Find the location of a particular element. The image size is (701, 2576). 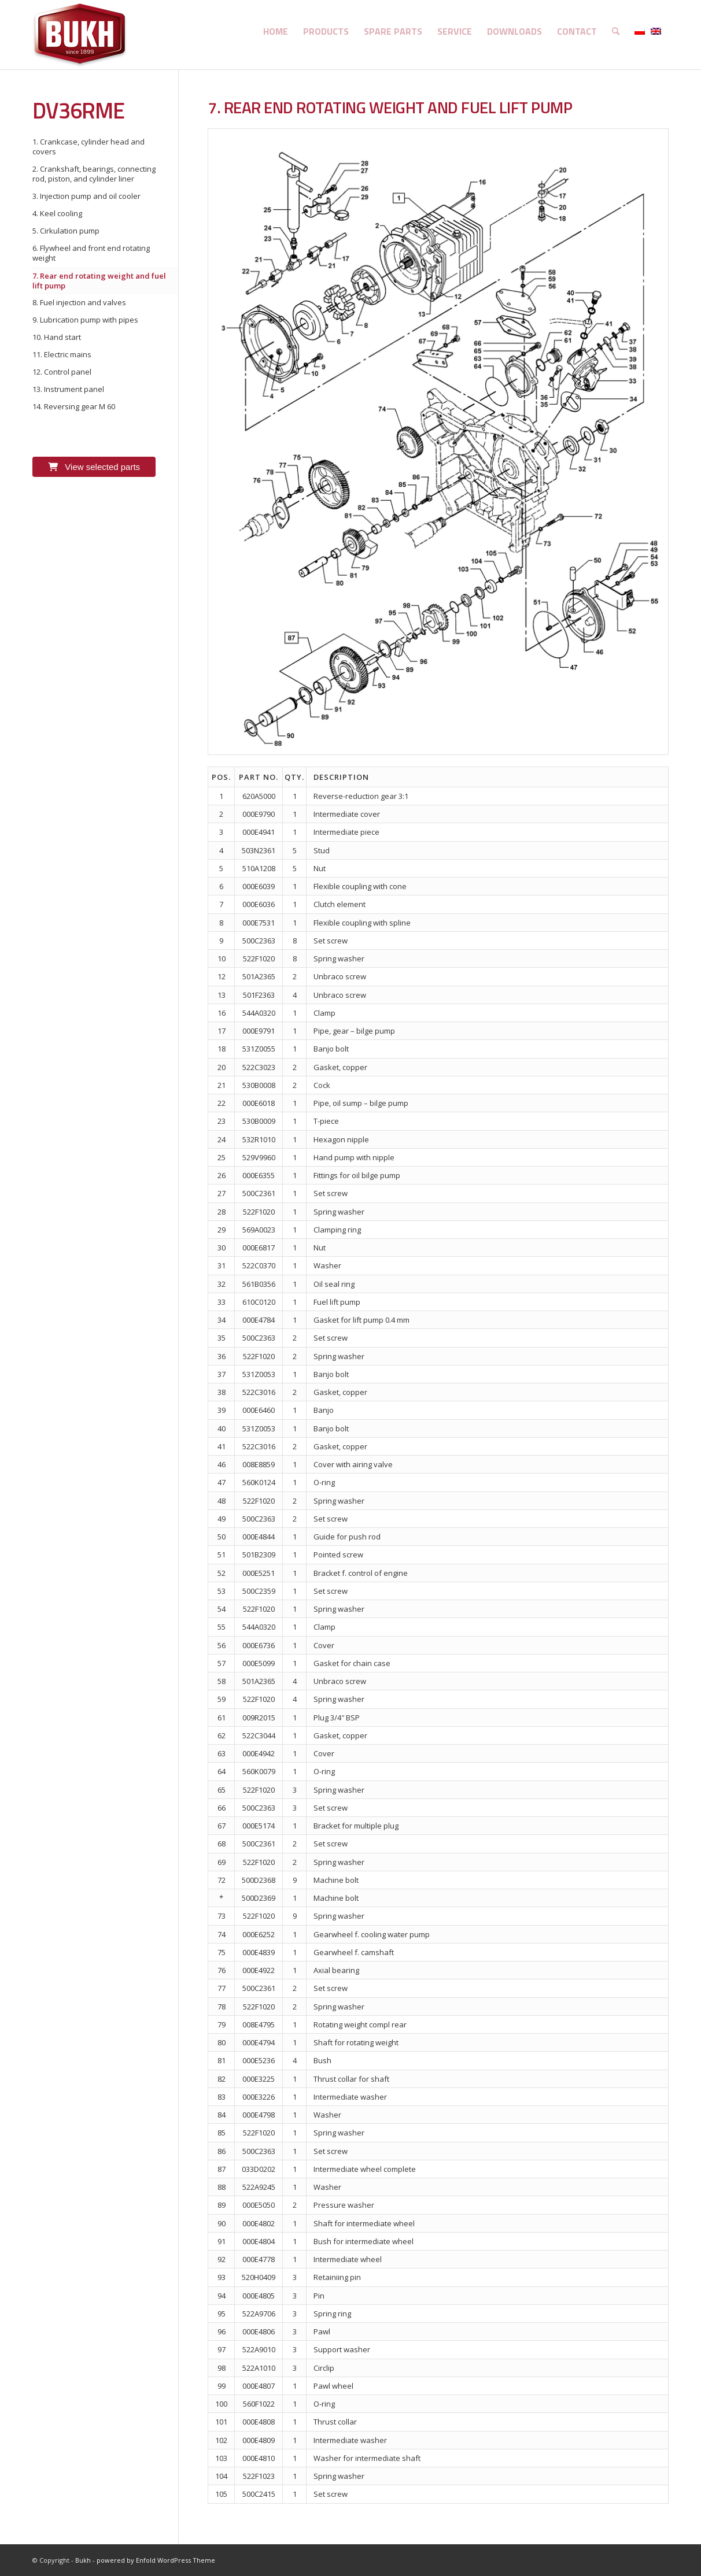

13. Instrument panel is located at coordinates (68, 389).